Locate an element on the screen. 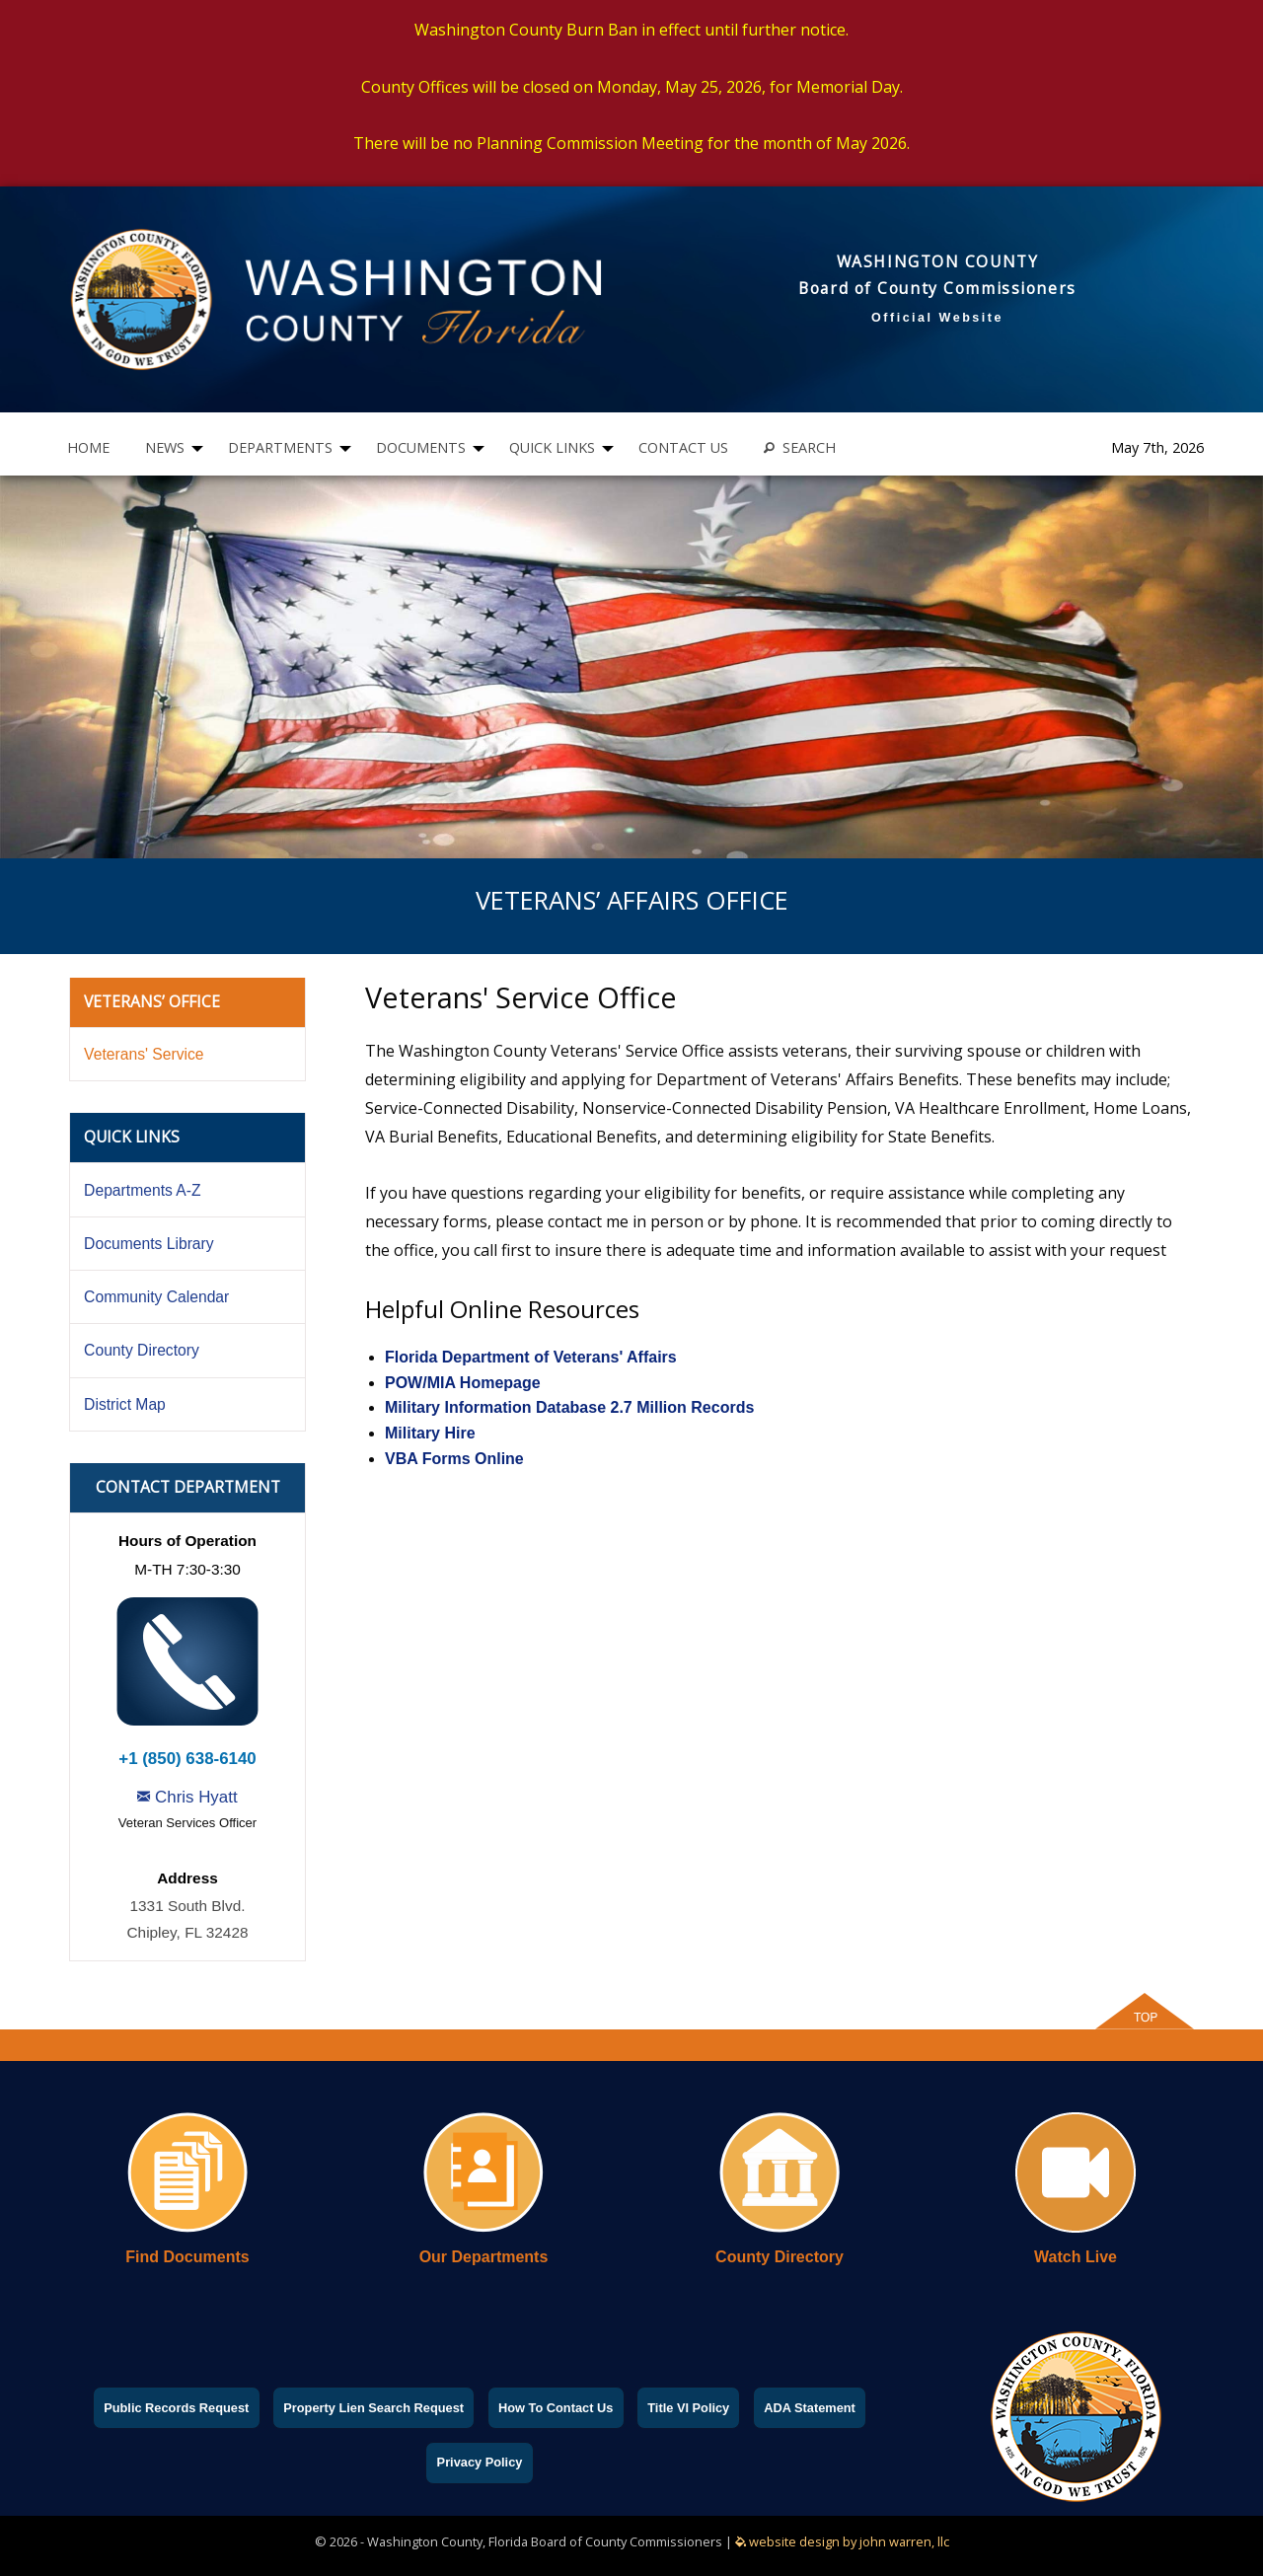  DEPARTMENTS is located at coordinates (280, 447).